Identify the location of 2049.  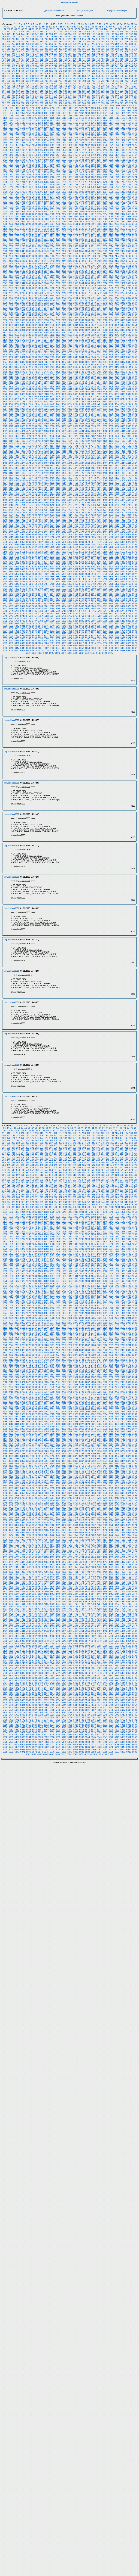
(40, 219).